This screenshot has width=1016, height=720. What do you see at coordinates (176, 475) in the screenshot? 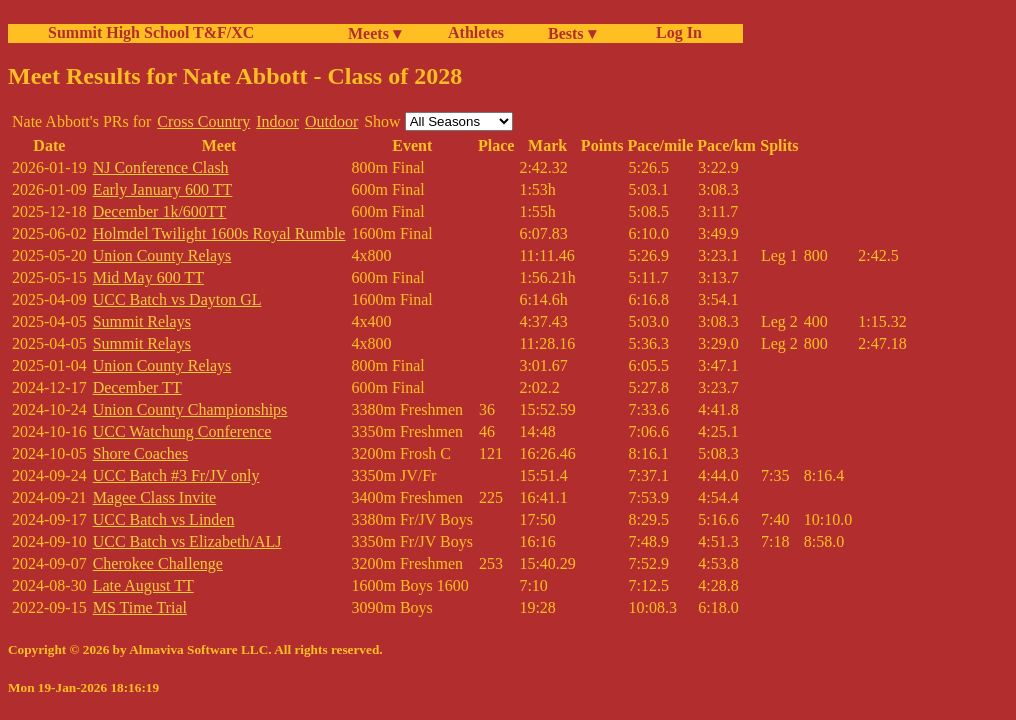
I see `UCC Batch #3 Fr/JV only` at bounding box center [176, 475].